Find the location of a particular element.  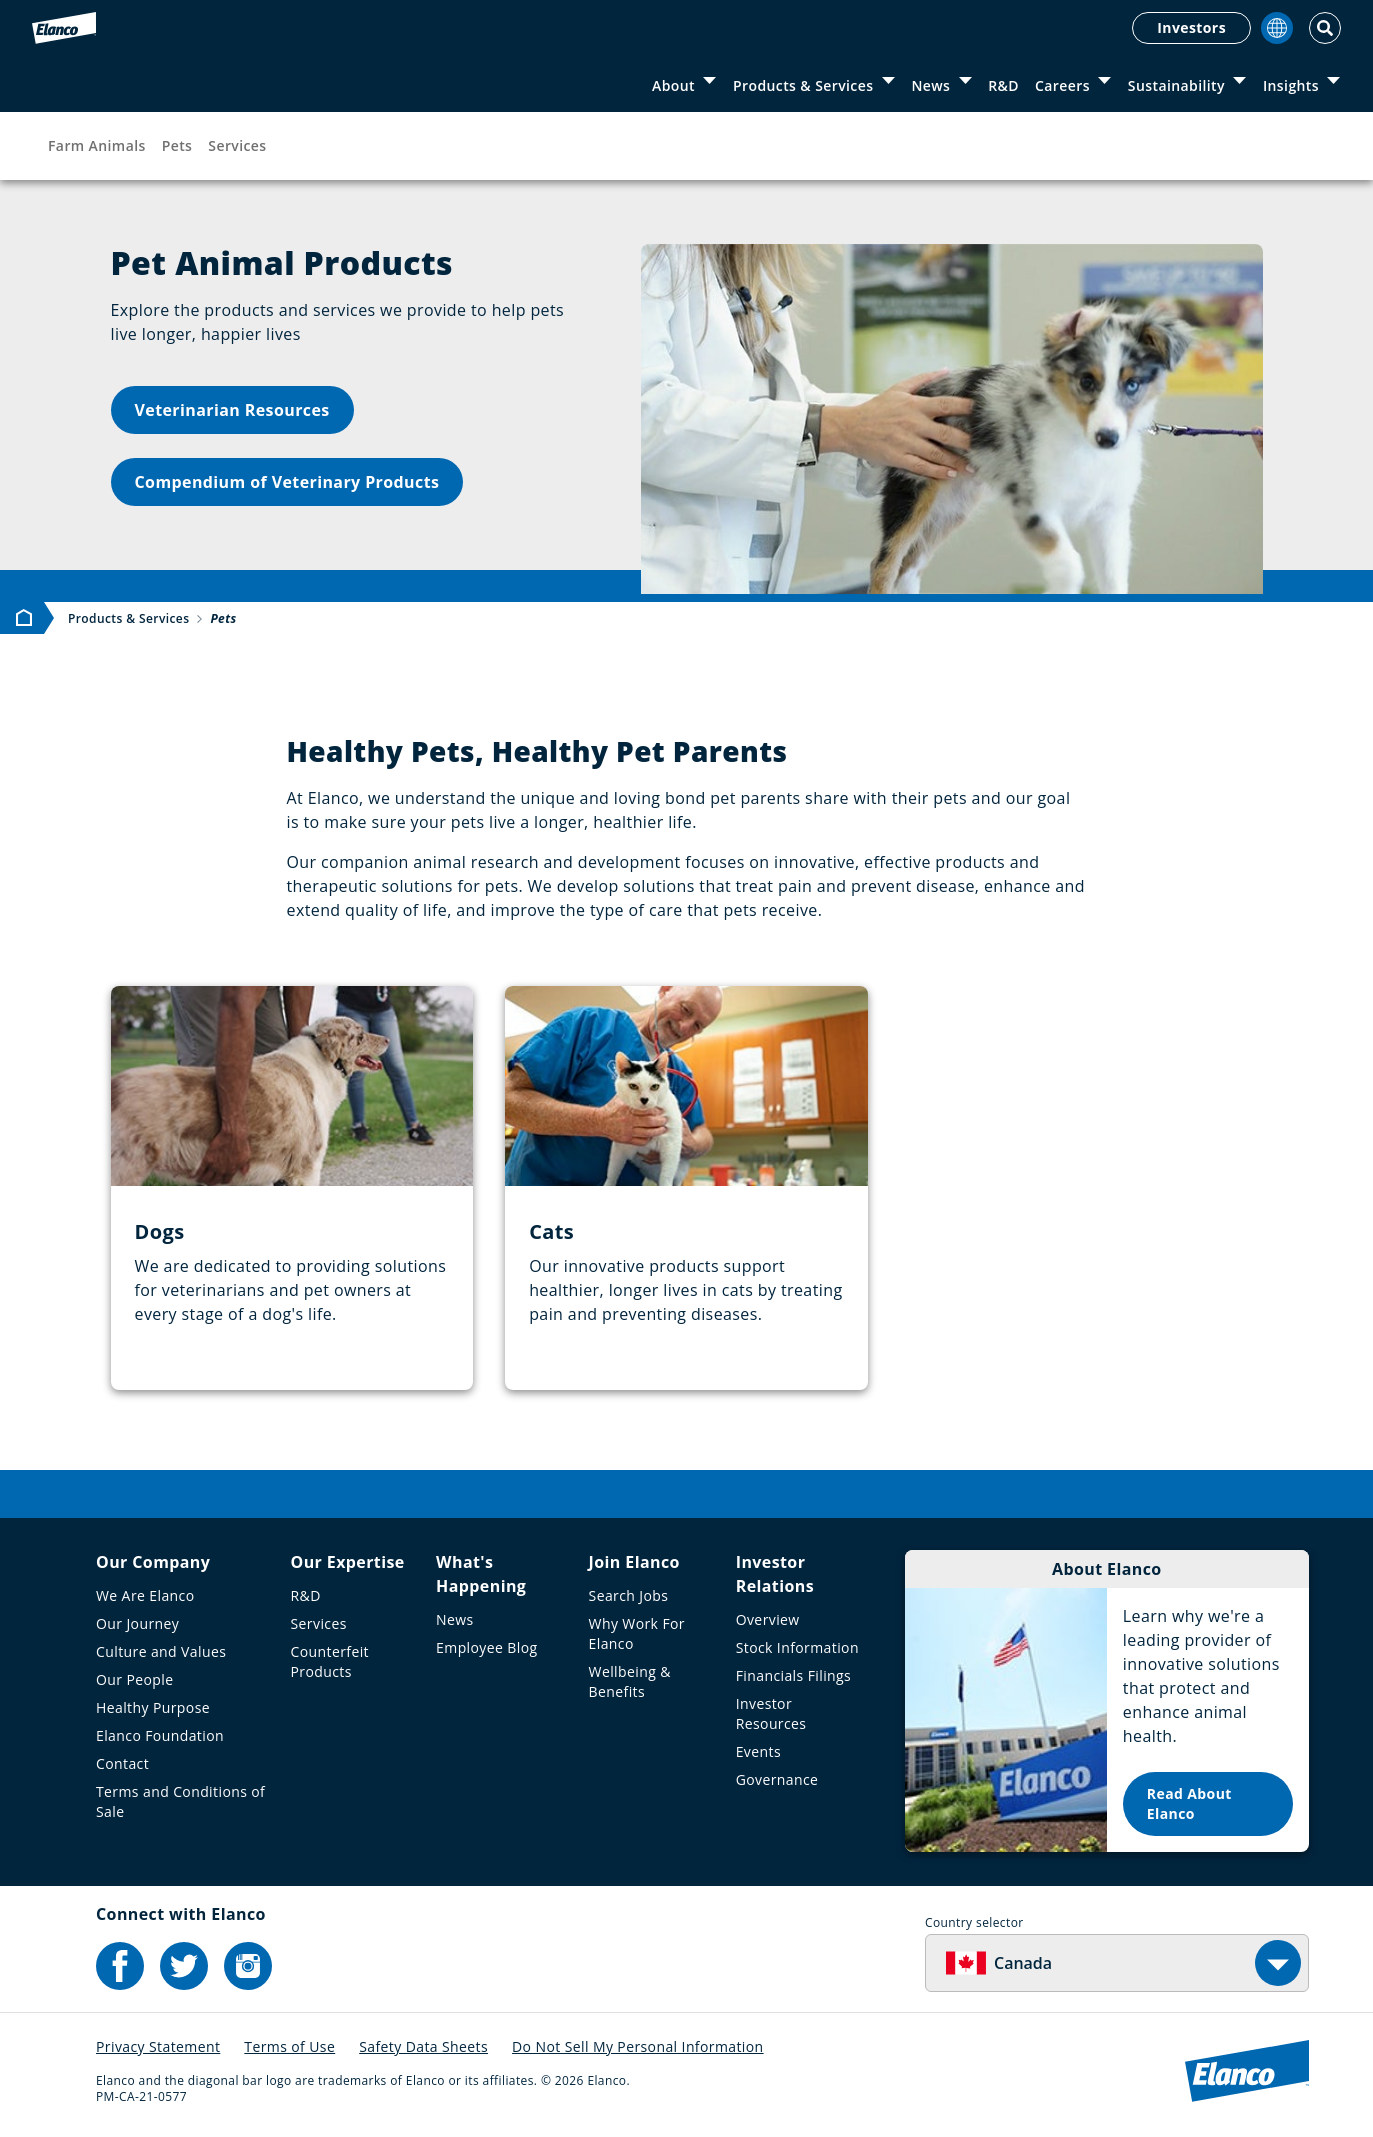

Contact is located at coordinates (122, 1763).